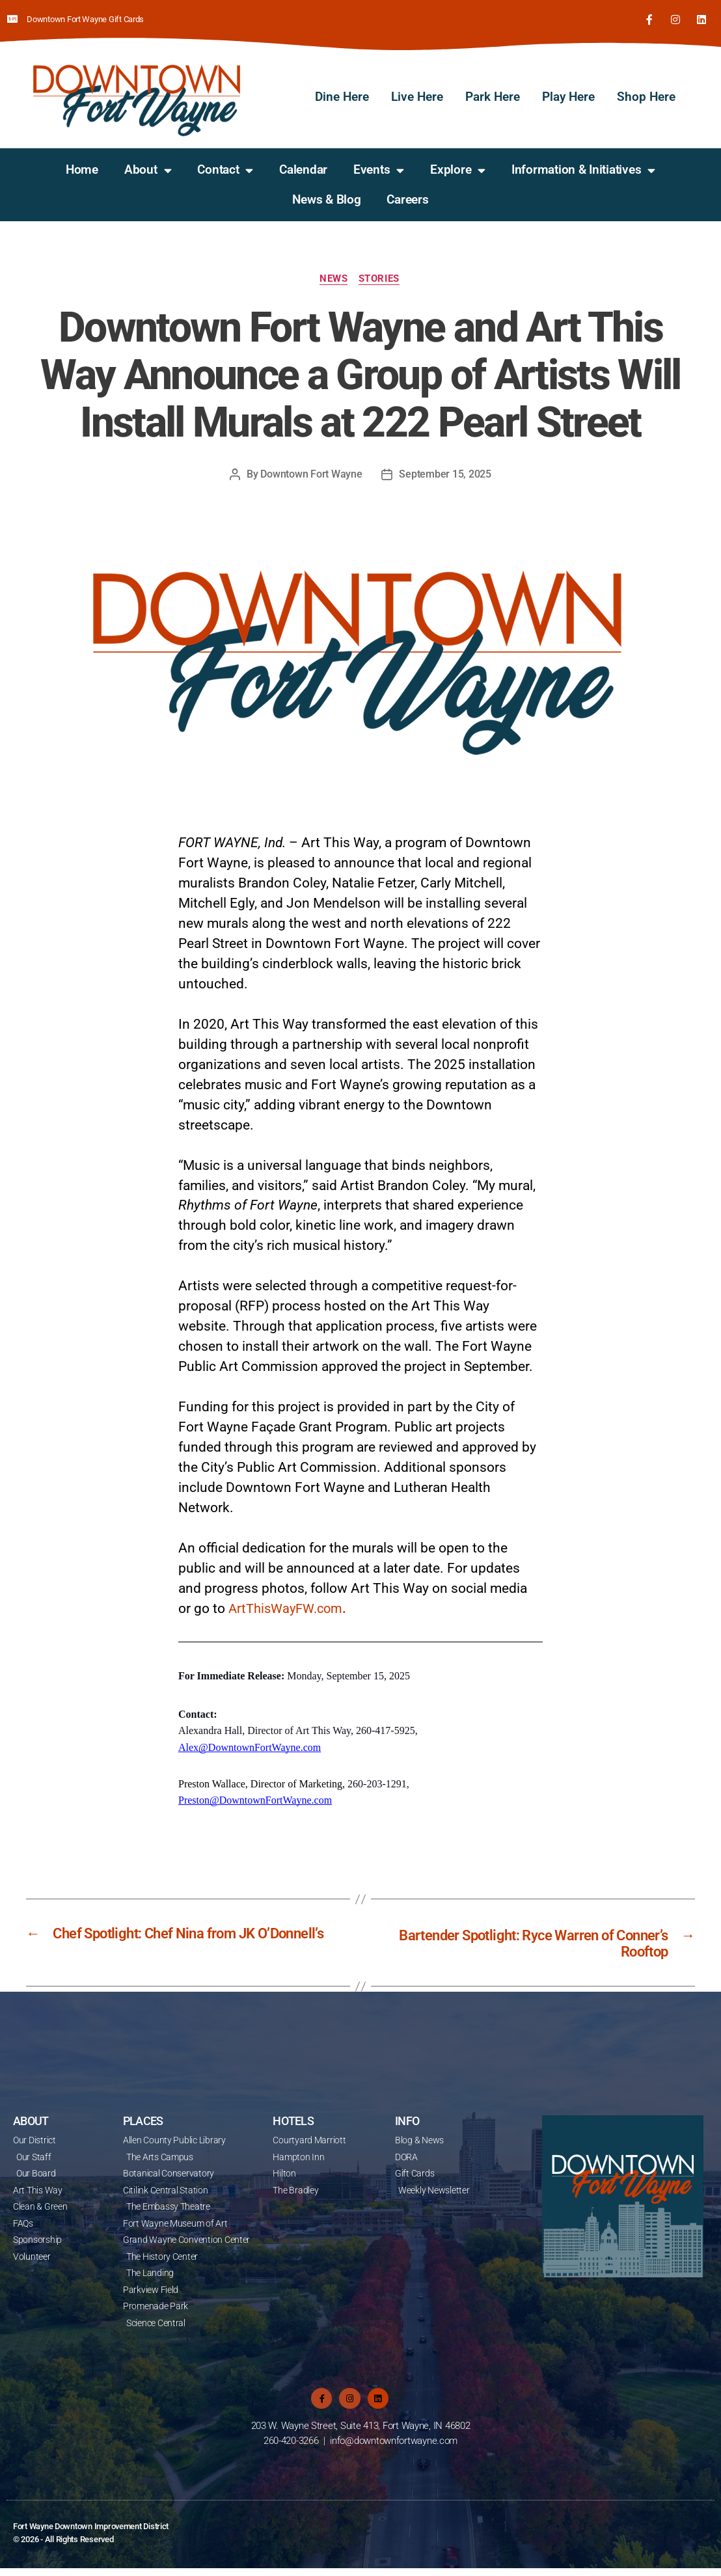  What do you see at coordinates (333, 278) in the screenshot?
I see `News` at bounding box center [333, 278].